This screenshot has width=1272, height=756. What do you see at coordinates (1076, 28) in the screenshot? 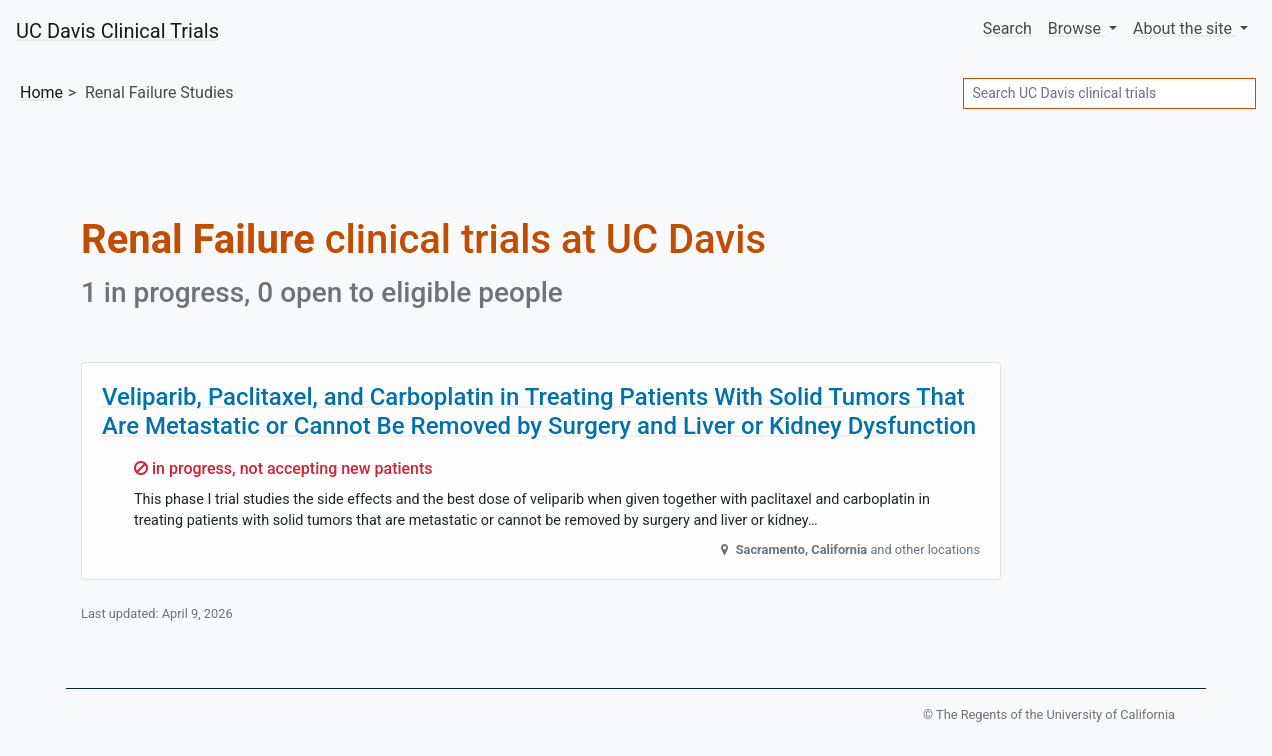
I see `Browse [button]` at bounding box center [1076, 28].